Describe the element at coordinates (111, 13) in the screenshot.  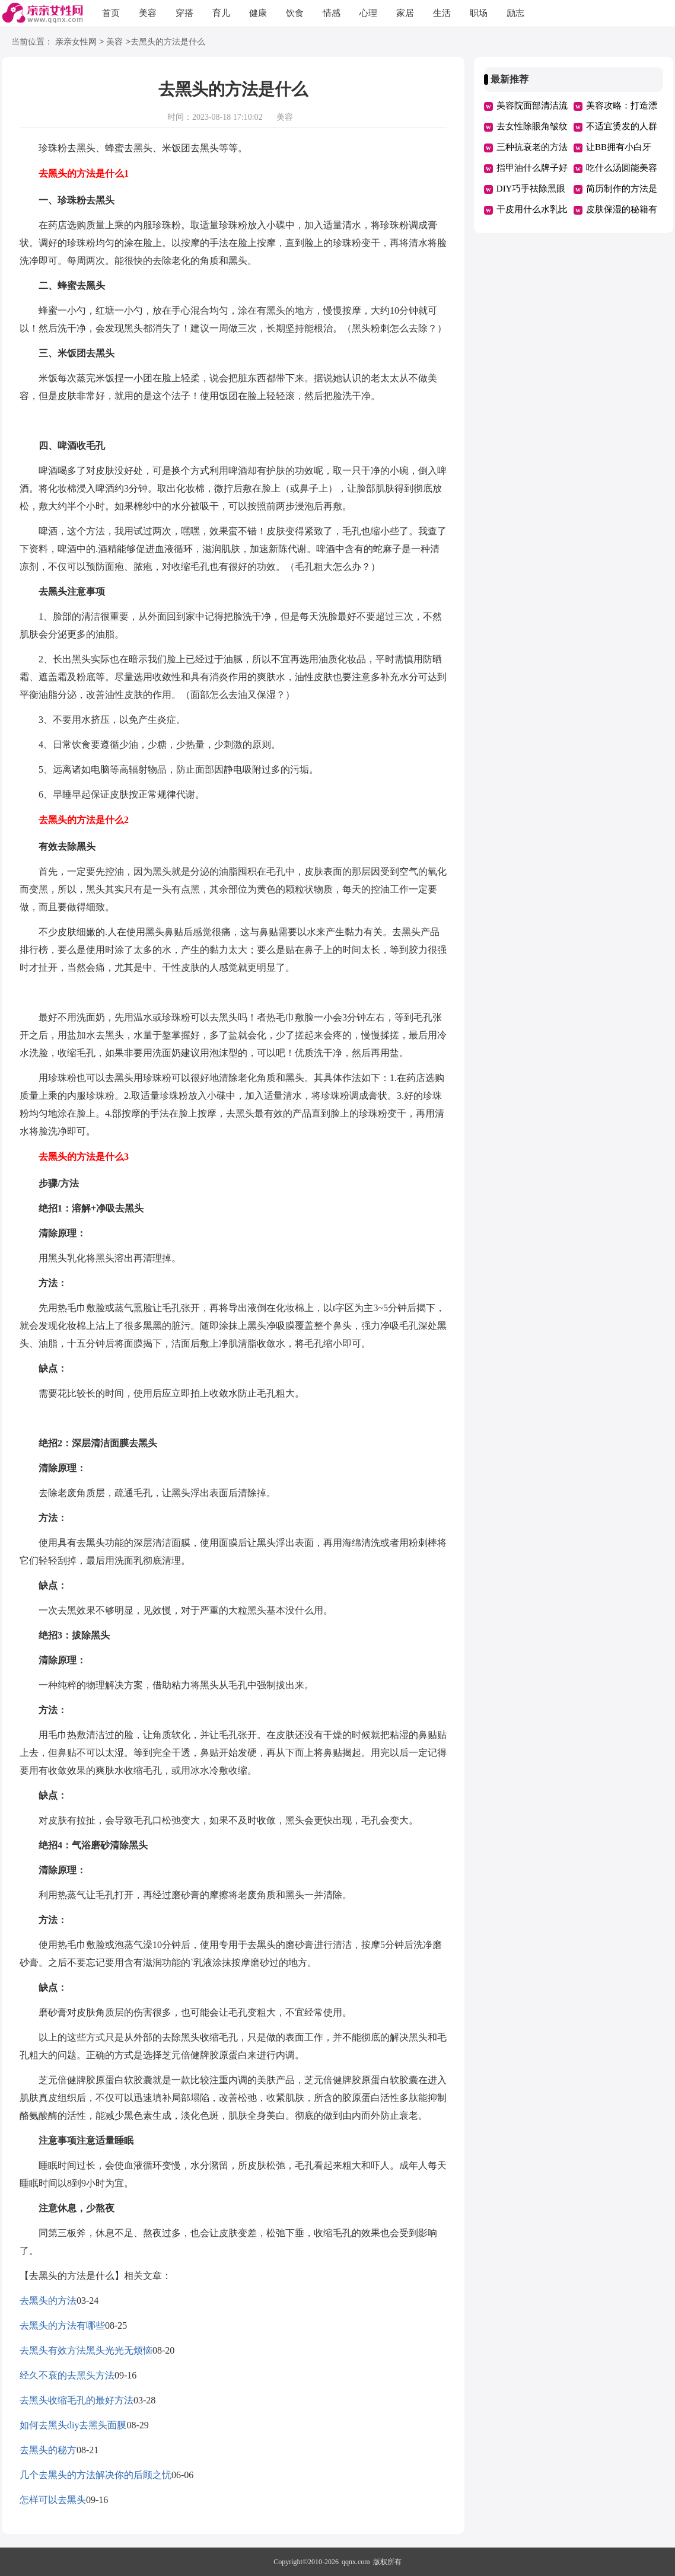
I see `首页` at that location.